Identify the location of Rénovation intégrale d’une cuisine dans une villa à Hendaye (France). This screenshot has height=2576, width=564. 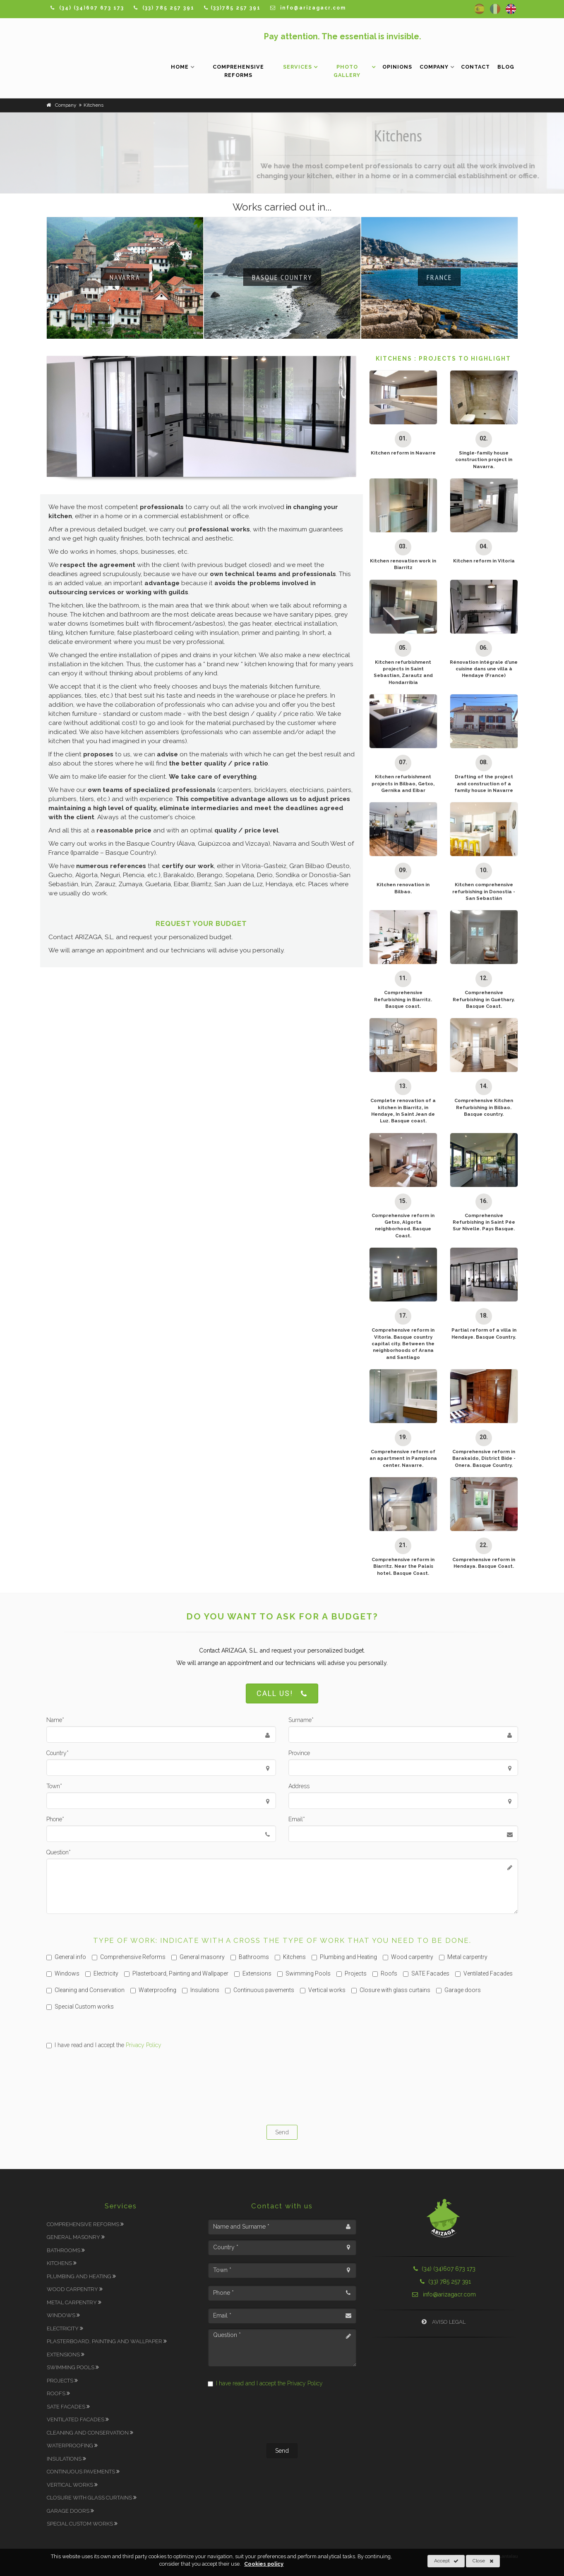
(484, 669).